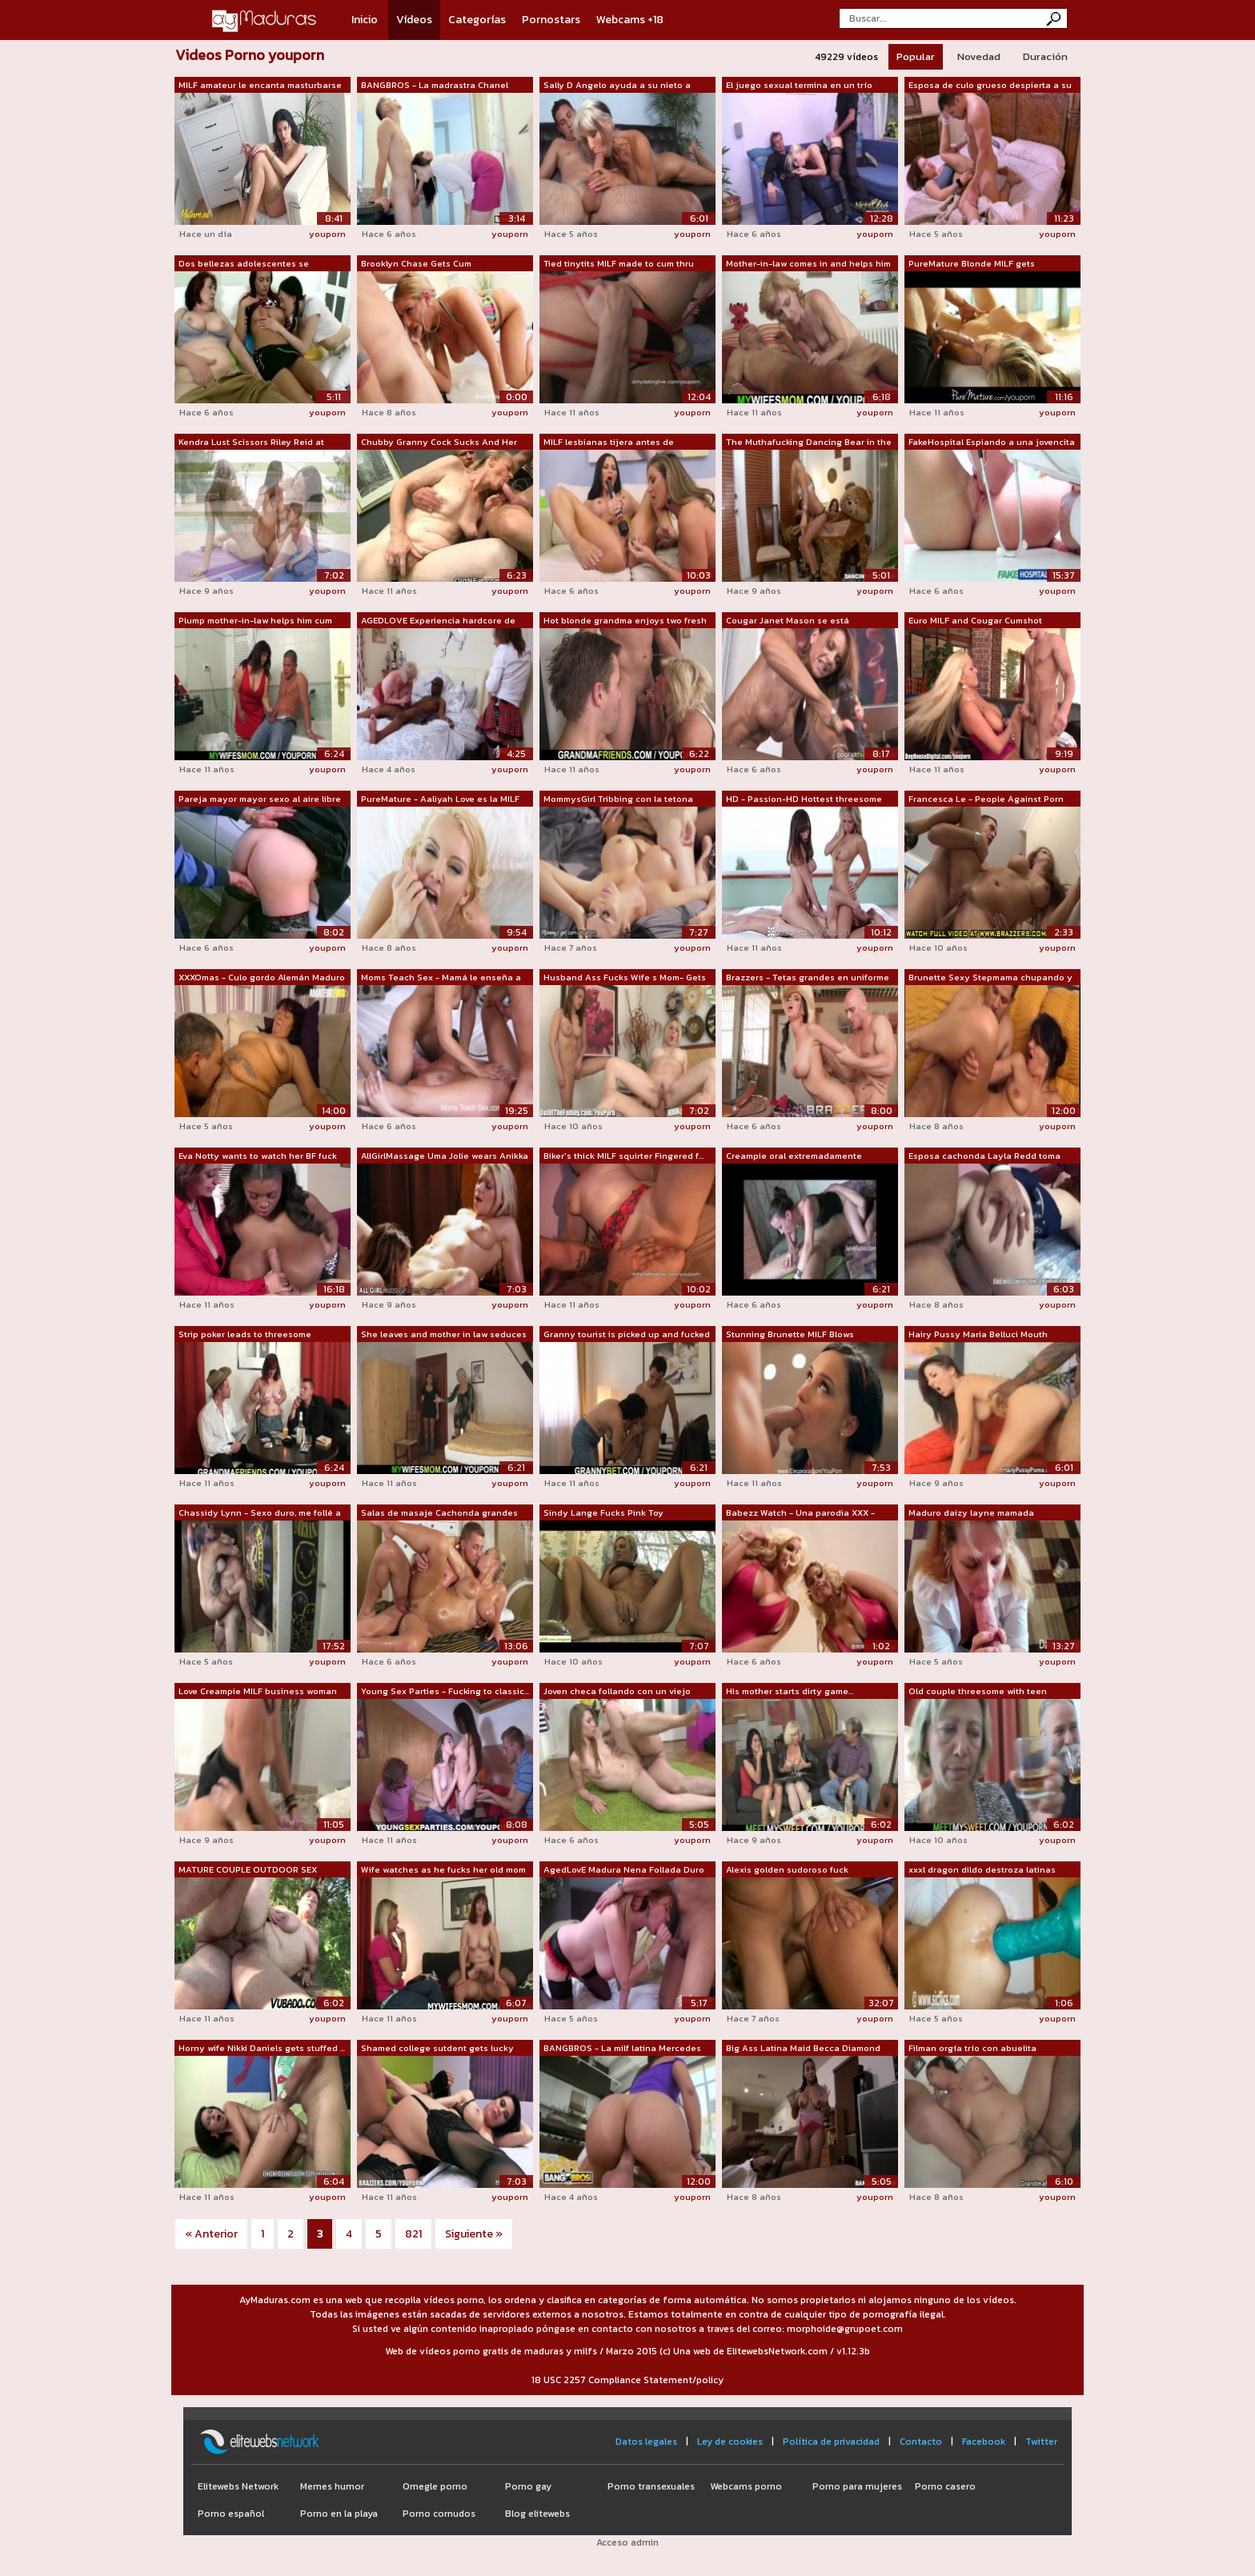  Describe the element at coordinates (990, 85) in the screenshot. I see `Esposa de culo grueso despierta a su m...` at that location.